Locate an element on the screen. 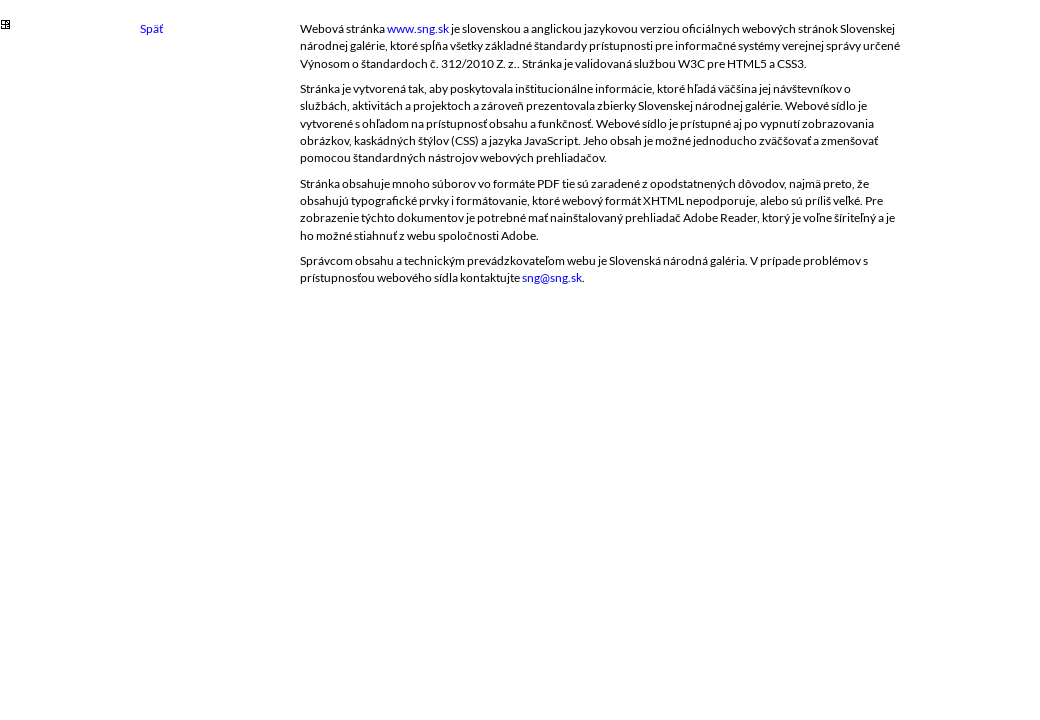 This screenshot has height=720, width=1040. Späť is located at coordinates (151, 28).